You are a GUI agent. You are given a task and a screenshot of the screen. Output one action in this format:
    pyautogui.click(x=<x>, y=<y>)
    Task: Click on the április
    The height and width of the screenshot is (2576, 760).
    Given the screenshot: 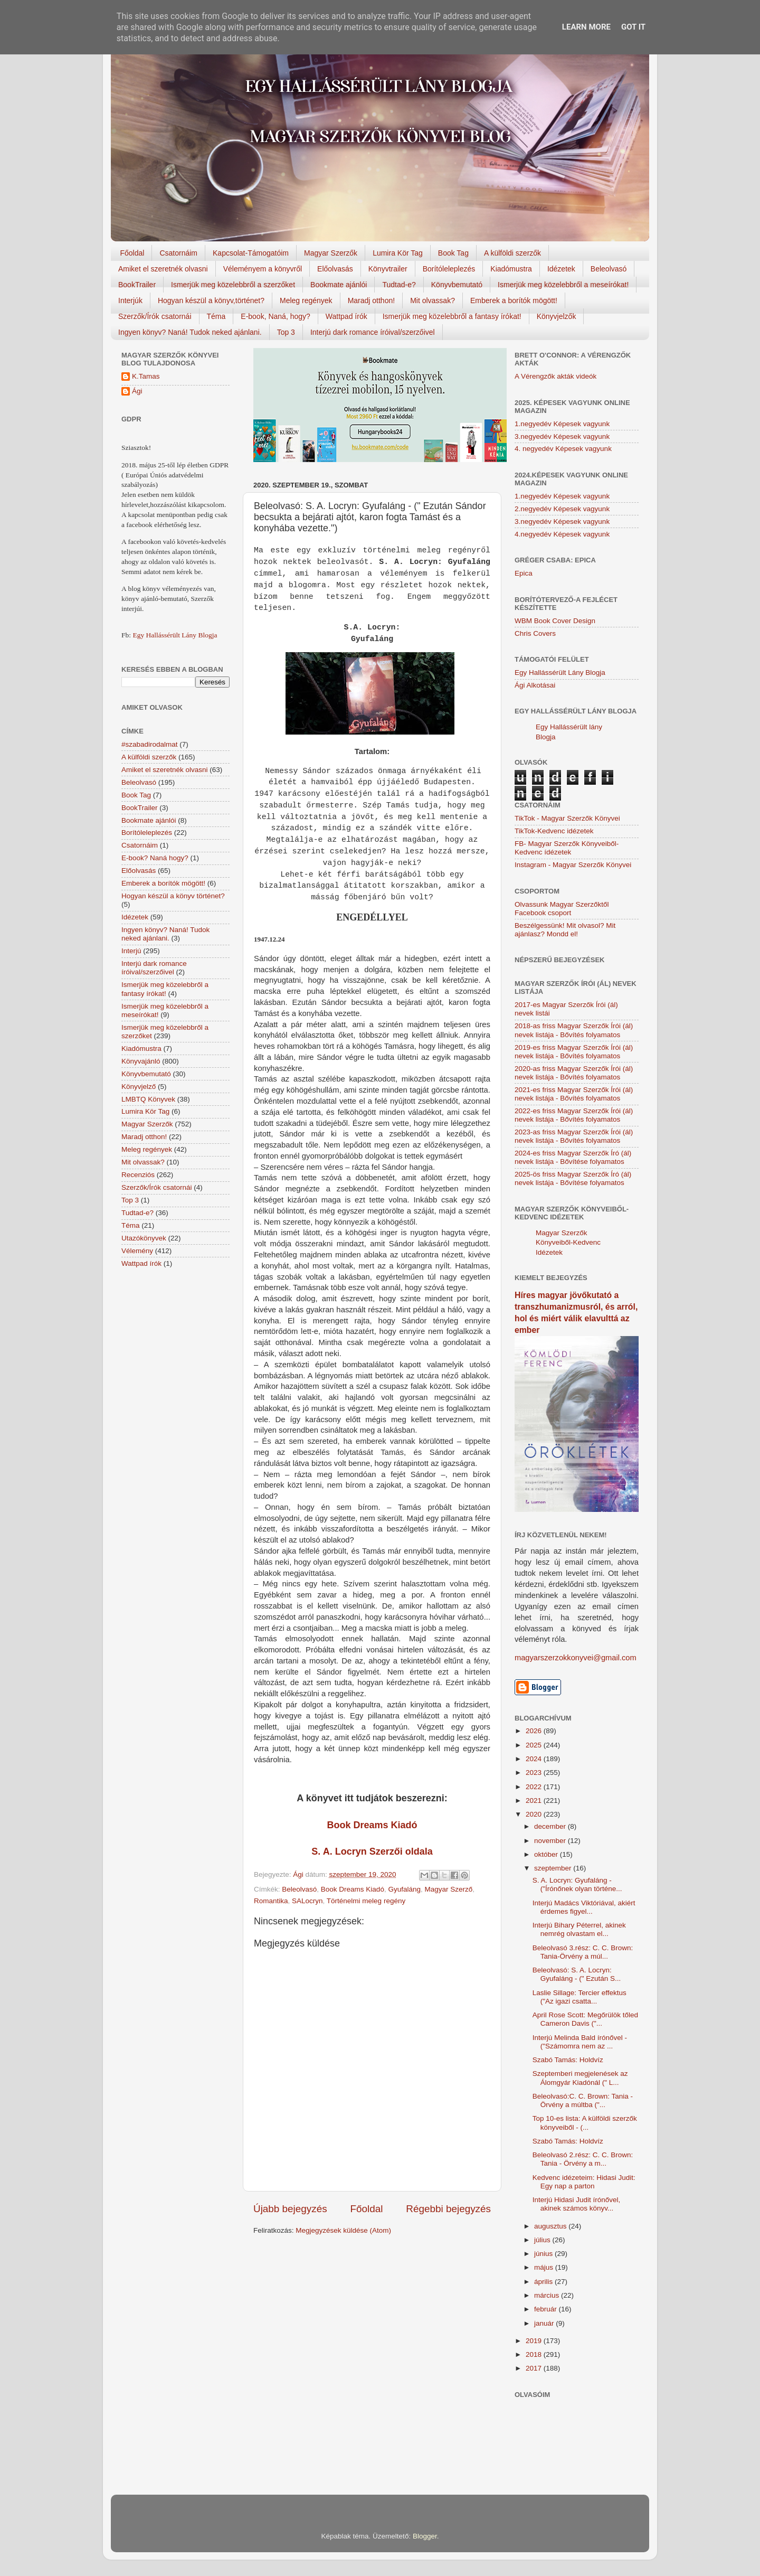 What is the action you would take?
    pyautogui.click(x=544, y=2282)
    